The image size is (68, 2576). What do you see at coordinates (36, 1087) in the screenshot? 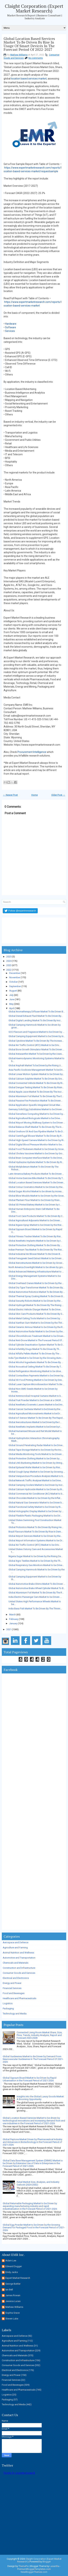
I see `Global Dengue Testing Market To Be Driven By Risin...` at bounding box center [36, 1087].